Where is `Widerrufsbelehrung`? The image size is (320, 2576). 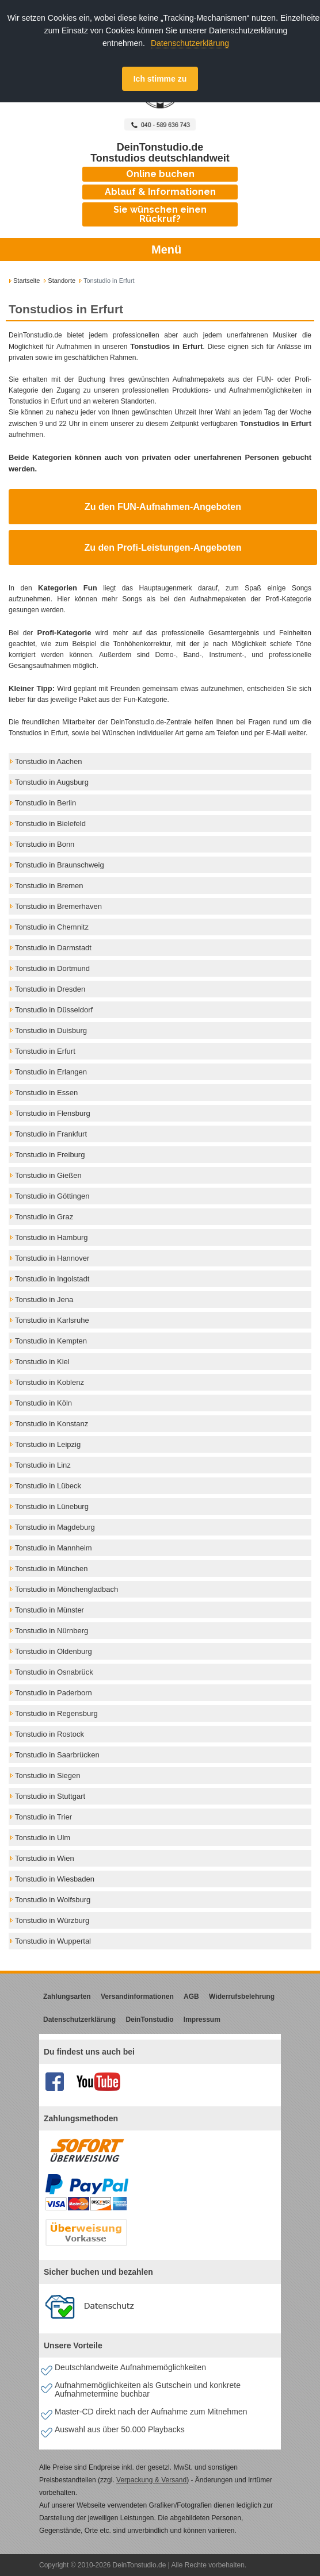 Widerrufsbelehrung is located at coordinates (242, 1997).